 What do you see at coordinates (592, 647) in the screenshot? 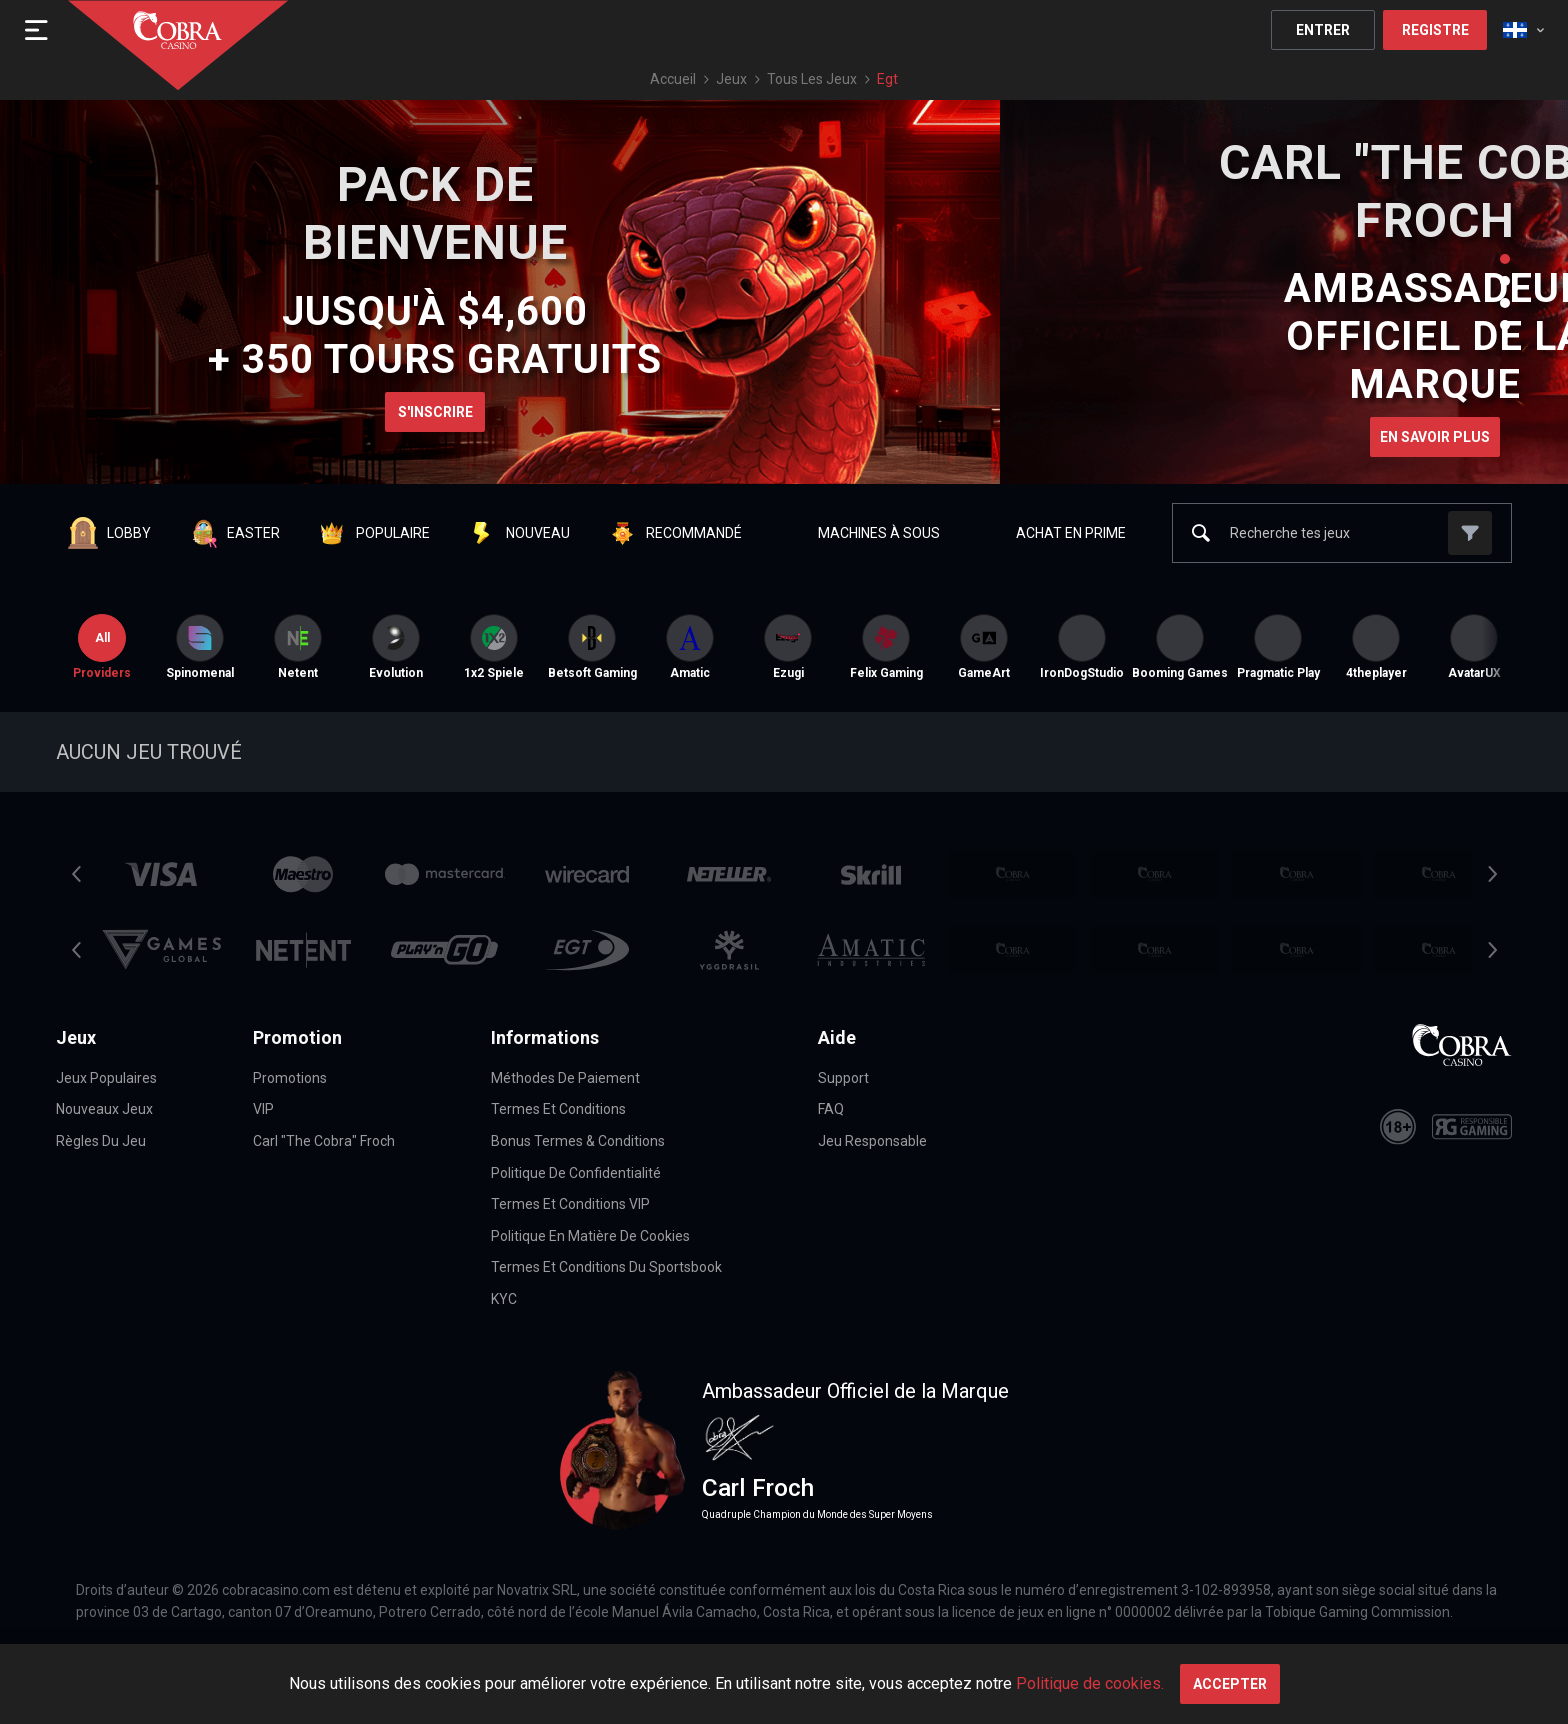
I see `Betsoft Gaming` at bounding box center [592, 647].